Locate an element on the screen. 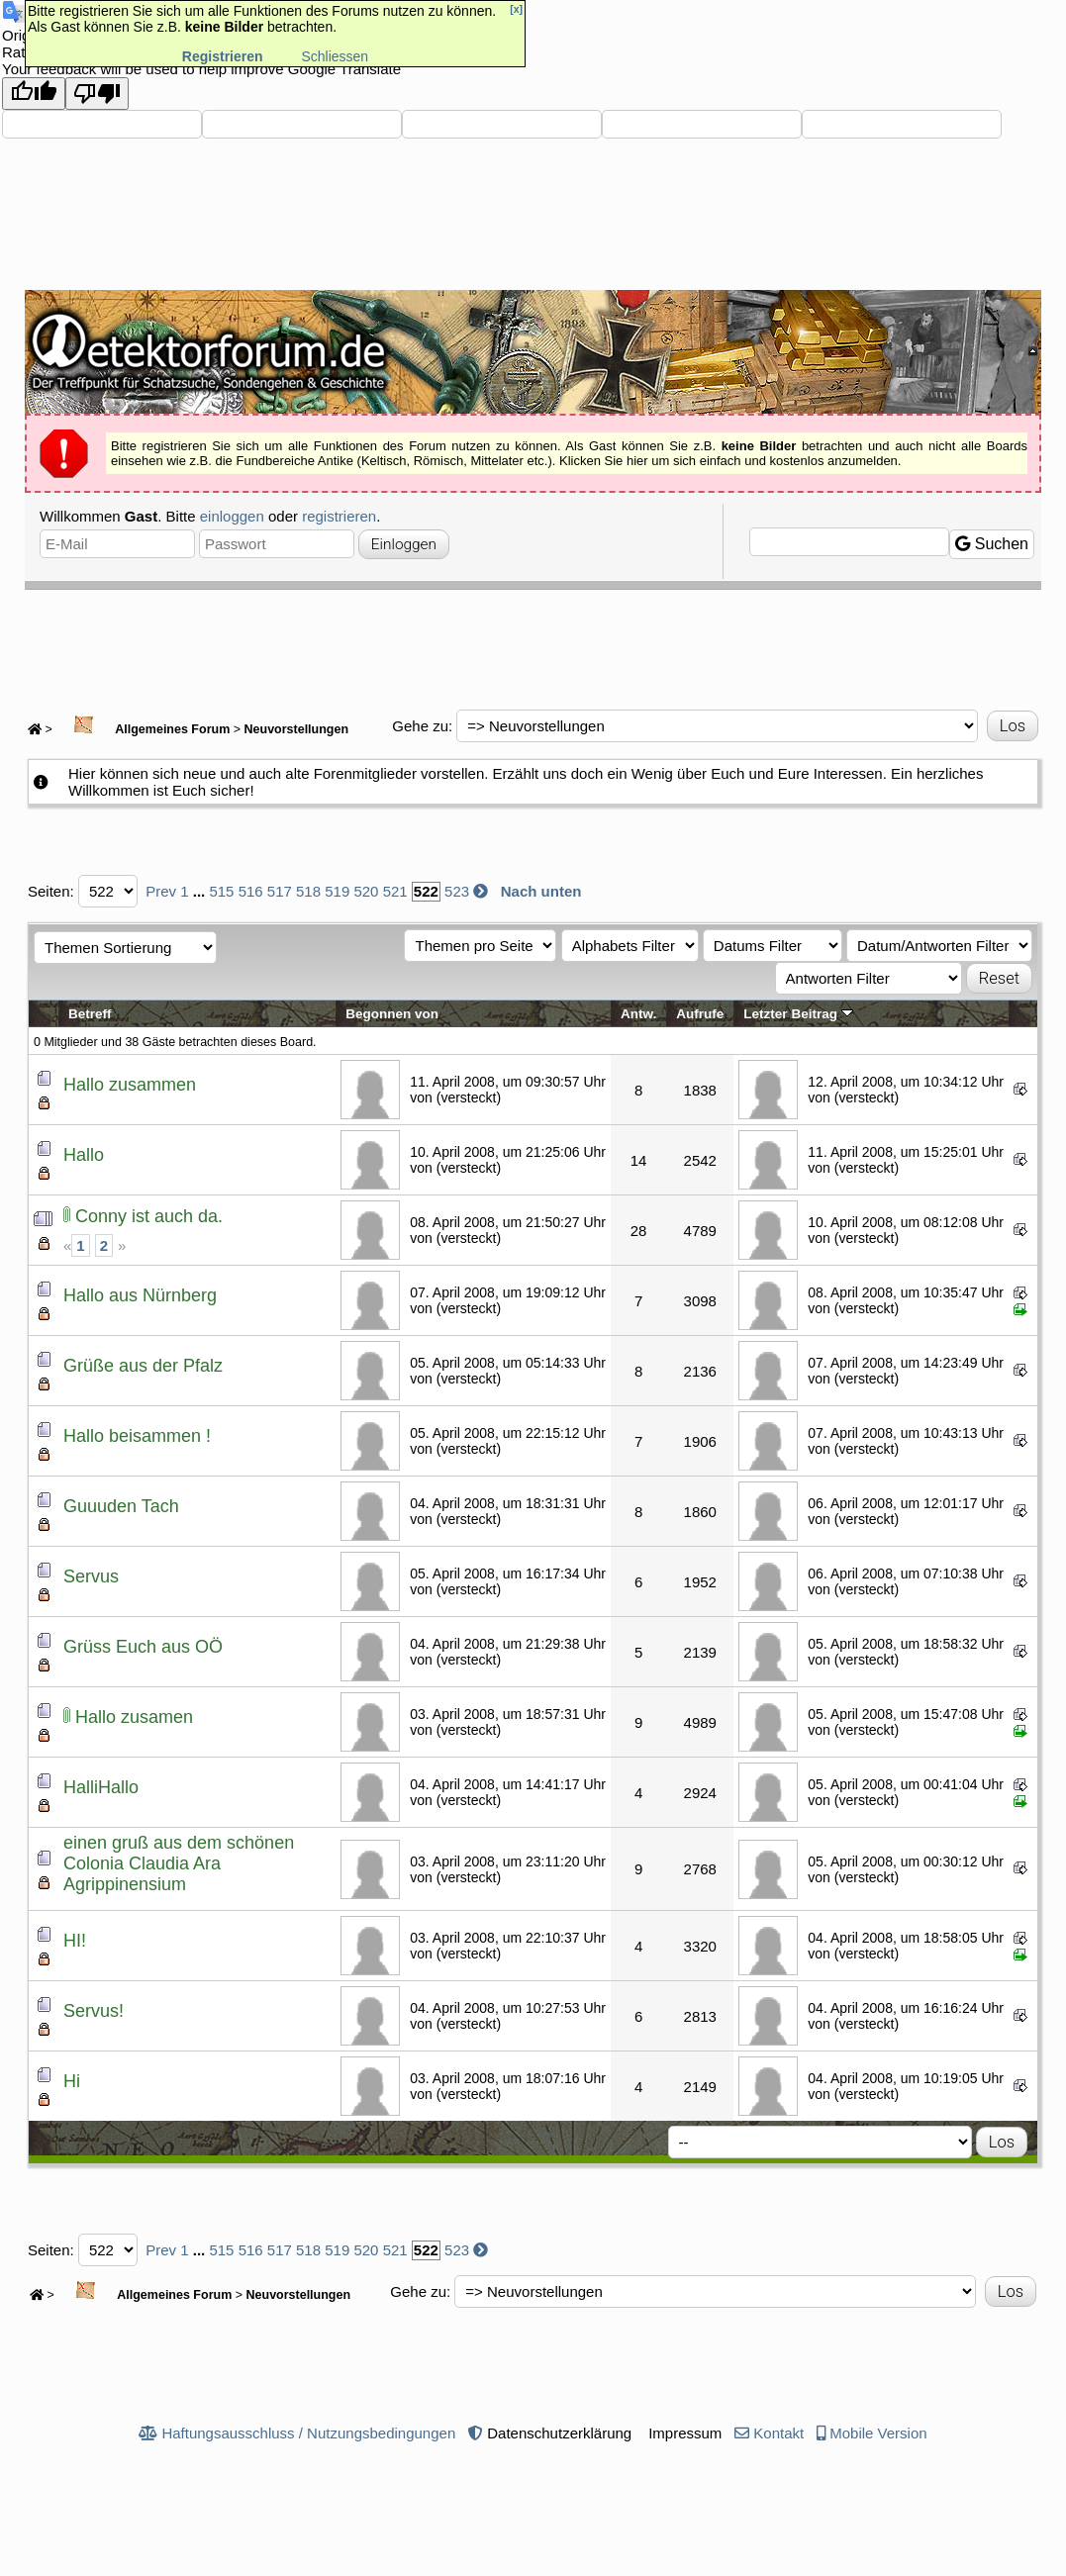 The height and width of the screenshot is (2576, 1066). [Poor translation] is located at coordinates (97, 93).